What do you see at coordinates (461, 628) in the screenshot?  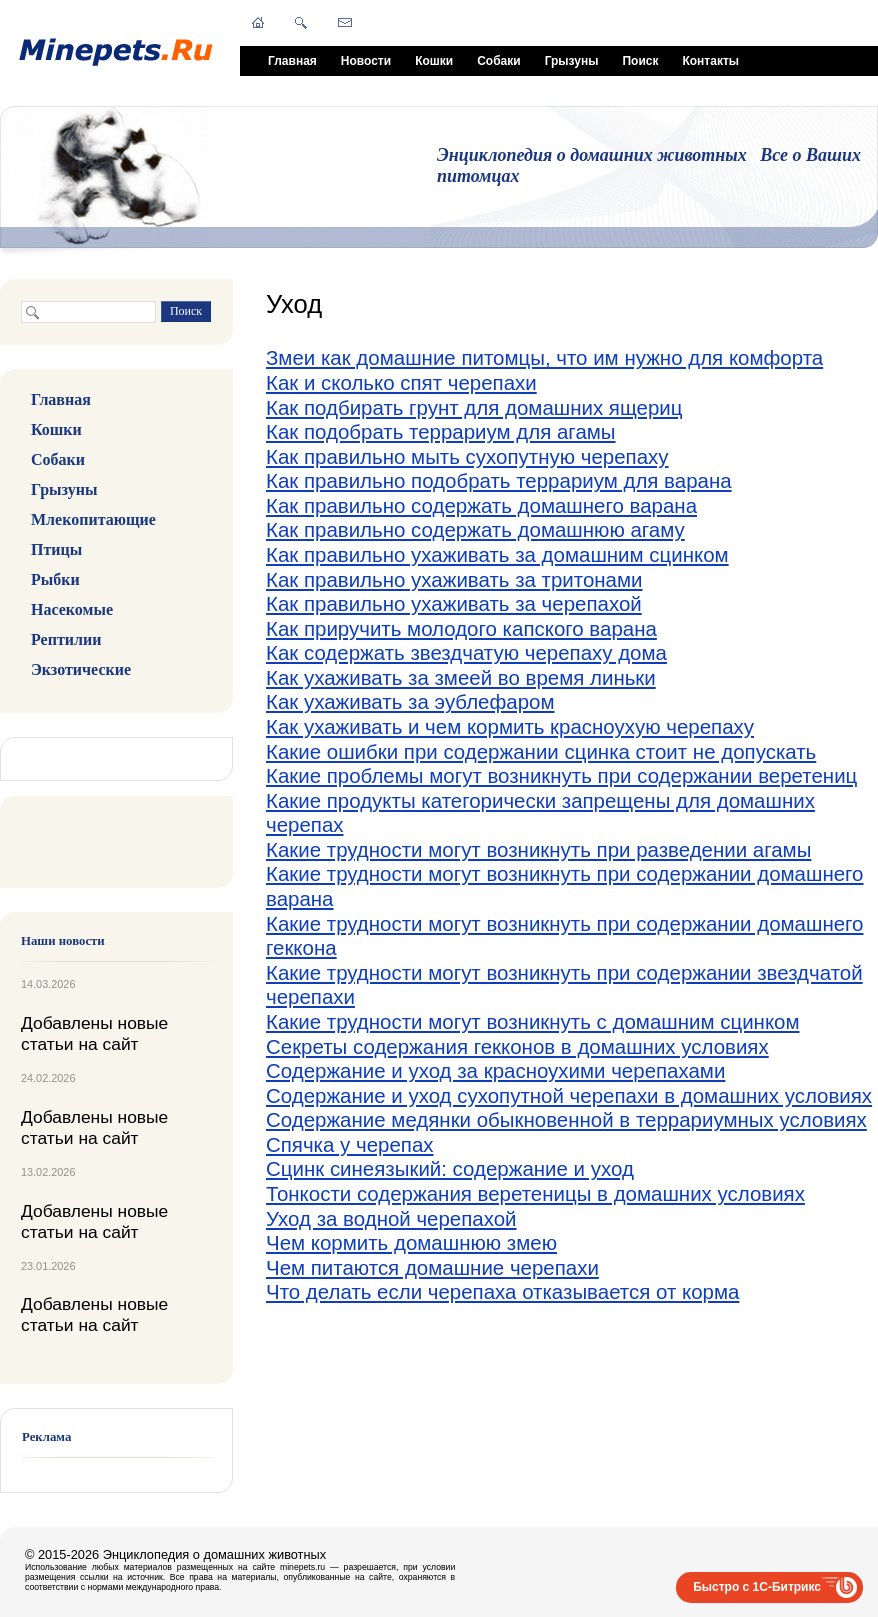 I see `Как приручить молодого капского варана` at bounding box center [461, 628].